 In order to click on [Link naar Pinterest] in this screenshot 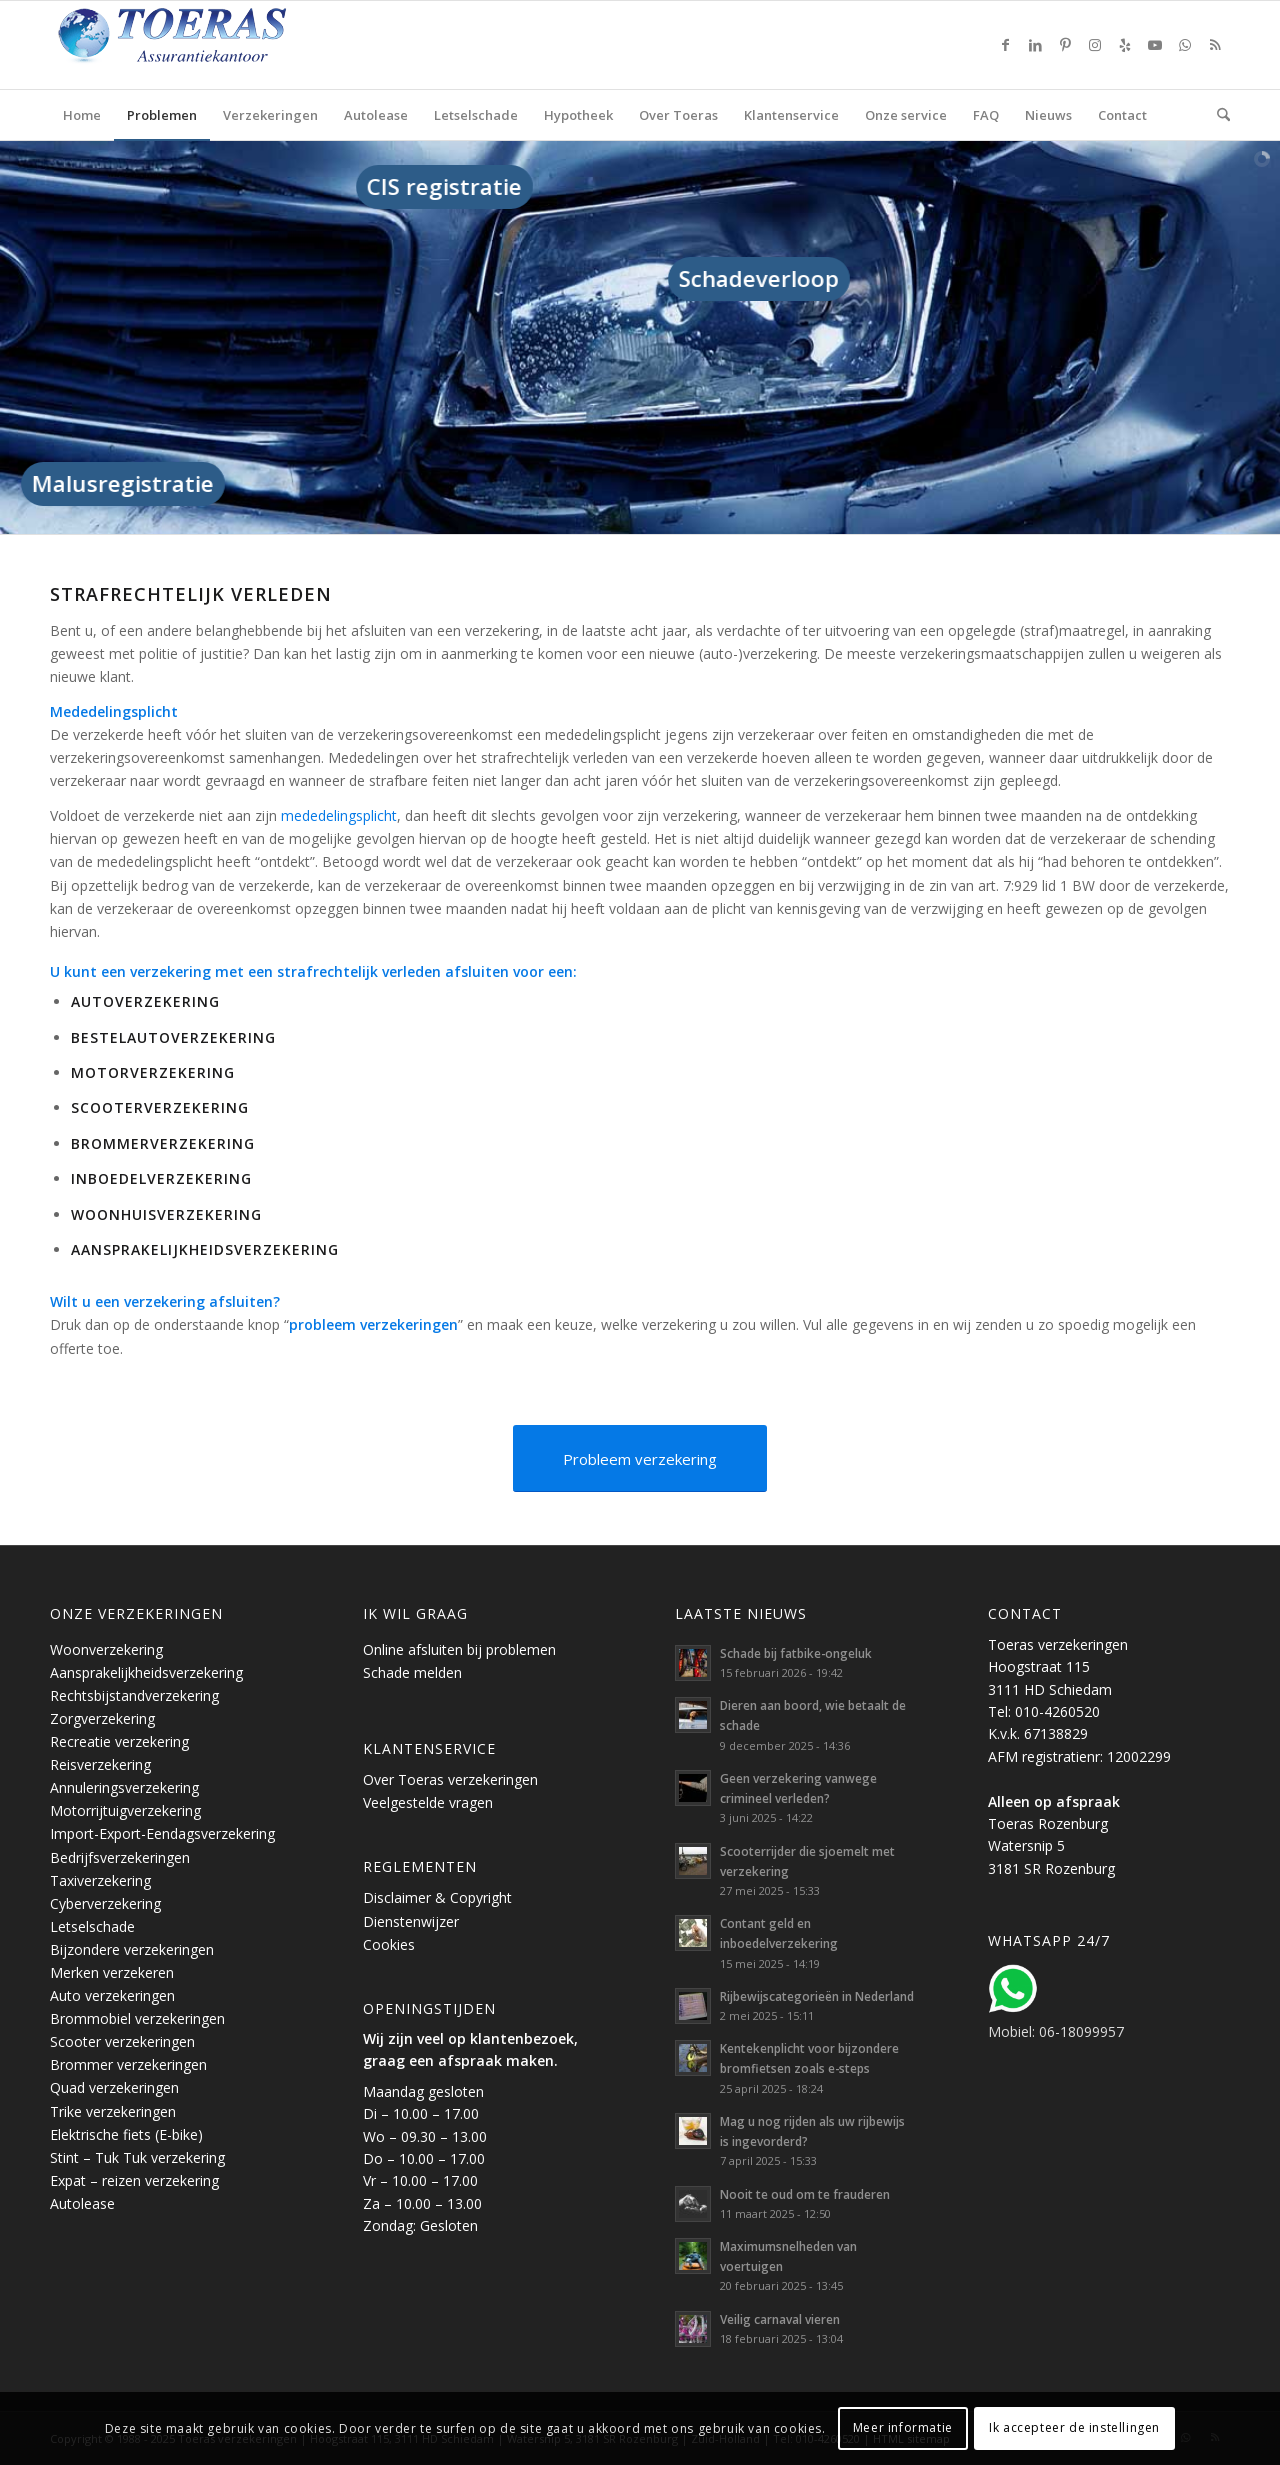, I will do `click(1065, 45)`.